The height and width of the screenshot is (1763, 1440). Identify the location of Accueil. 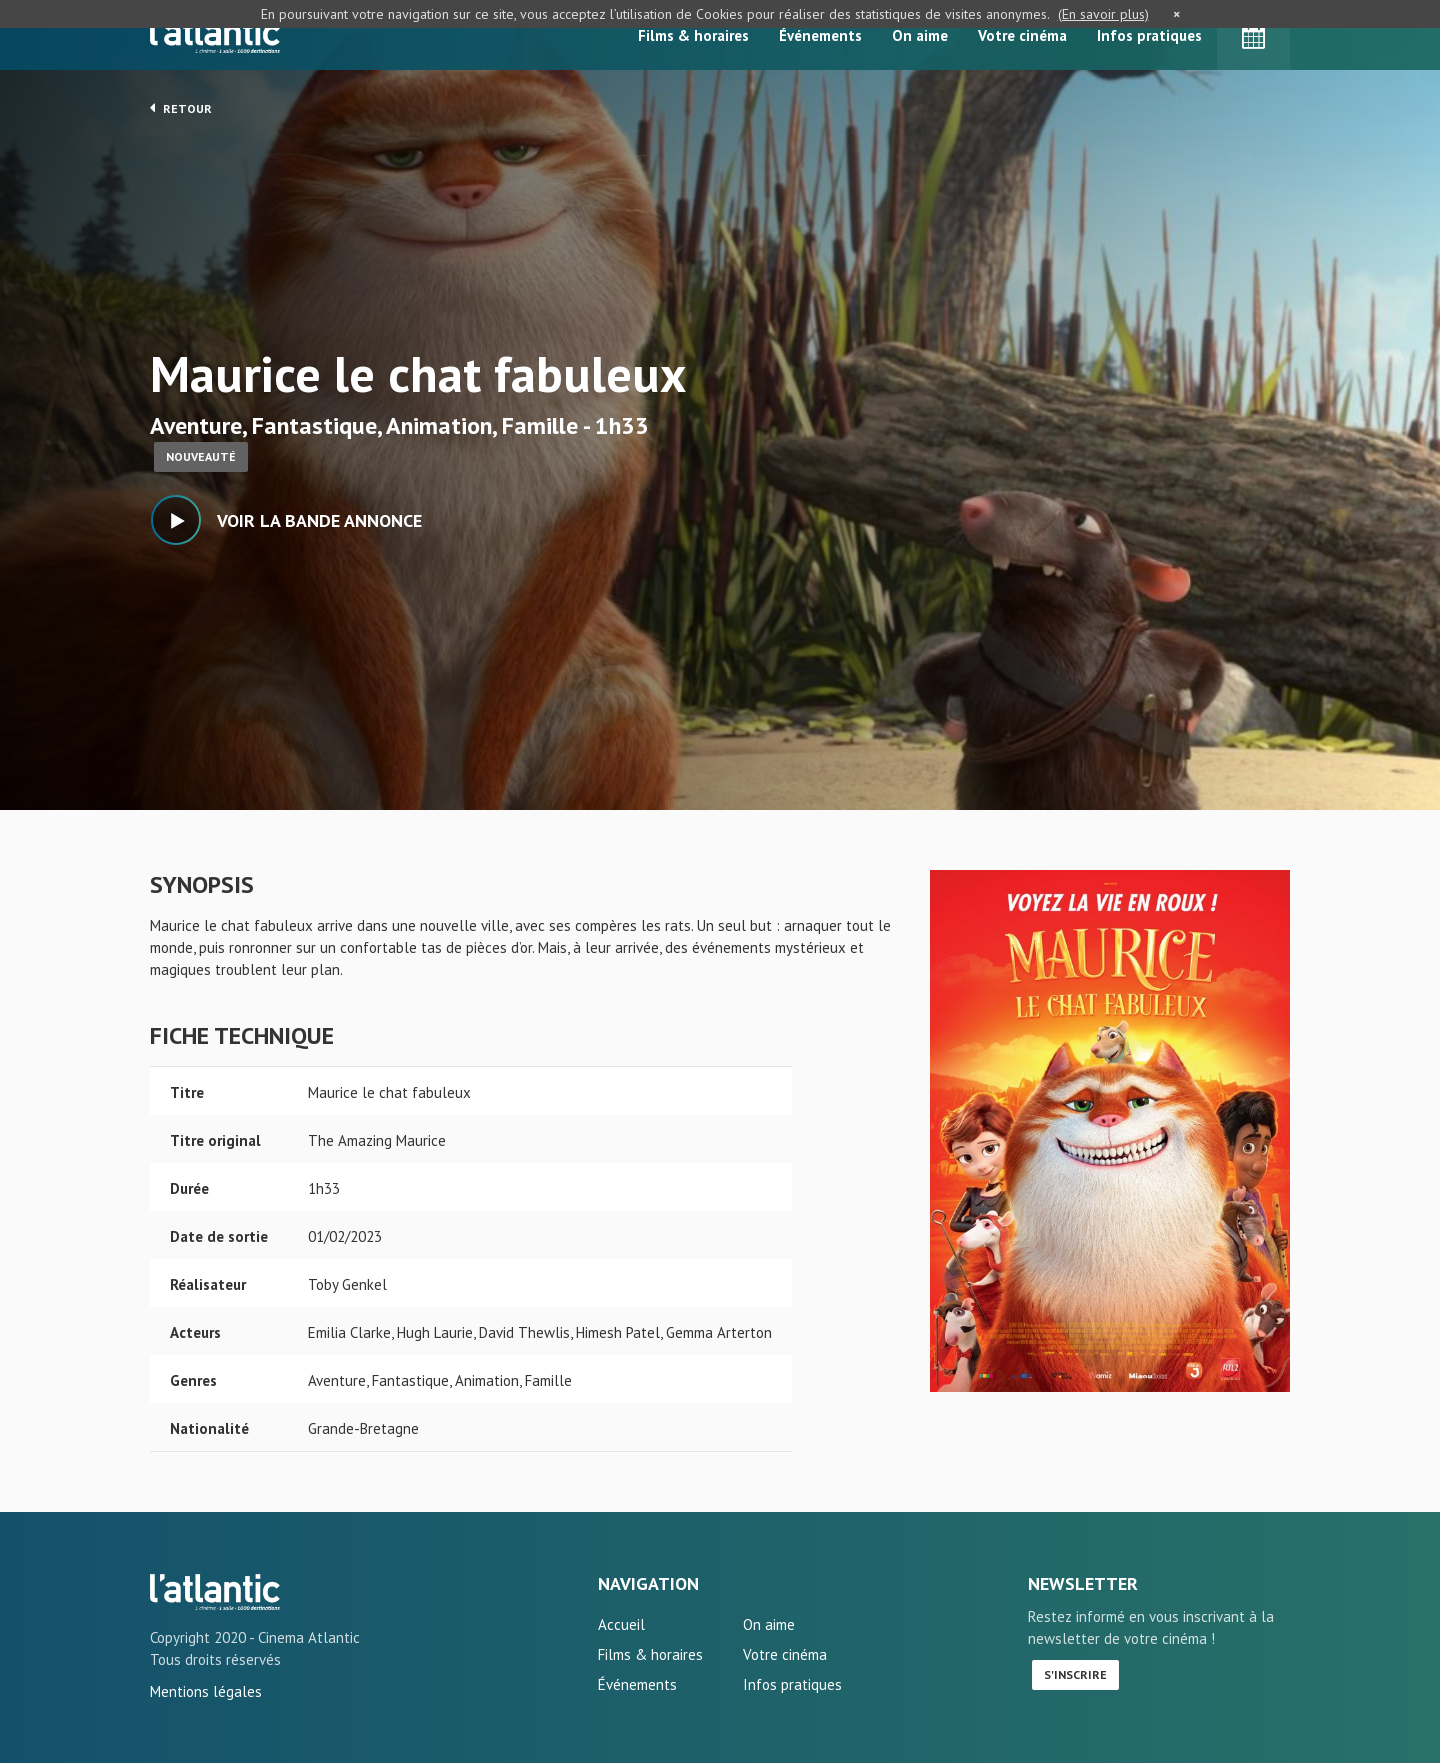
(621, 1624).